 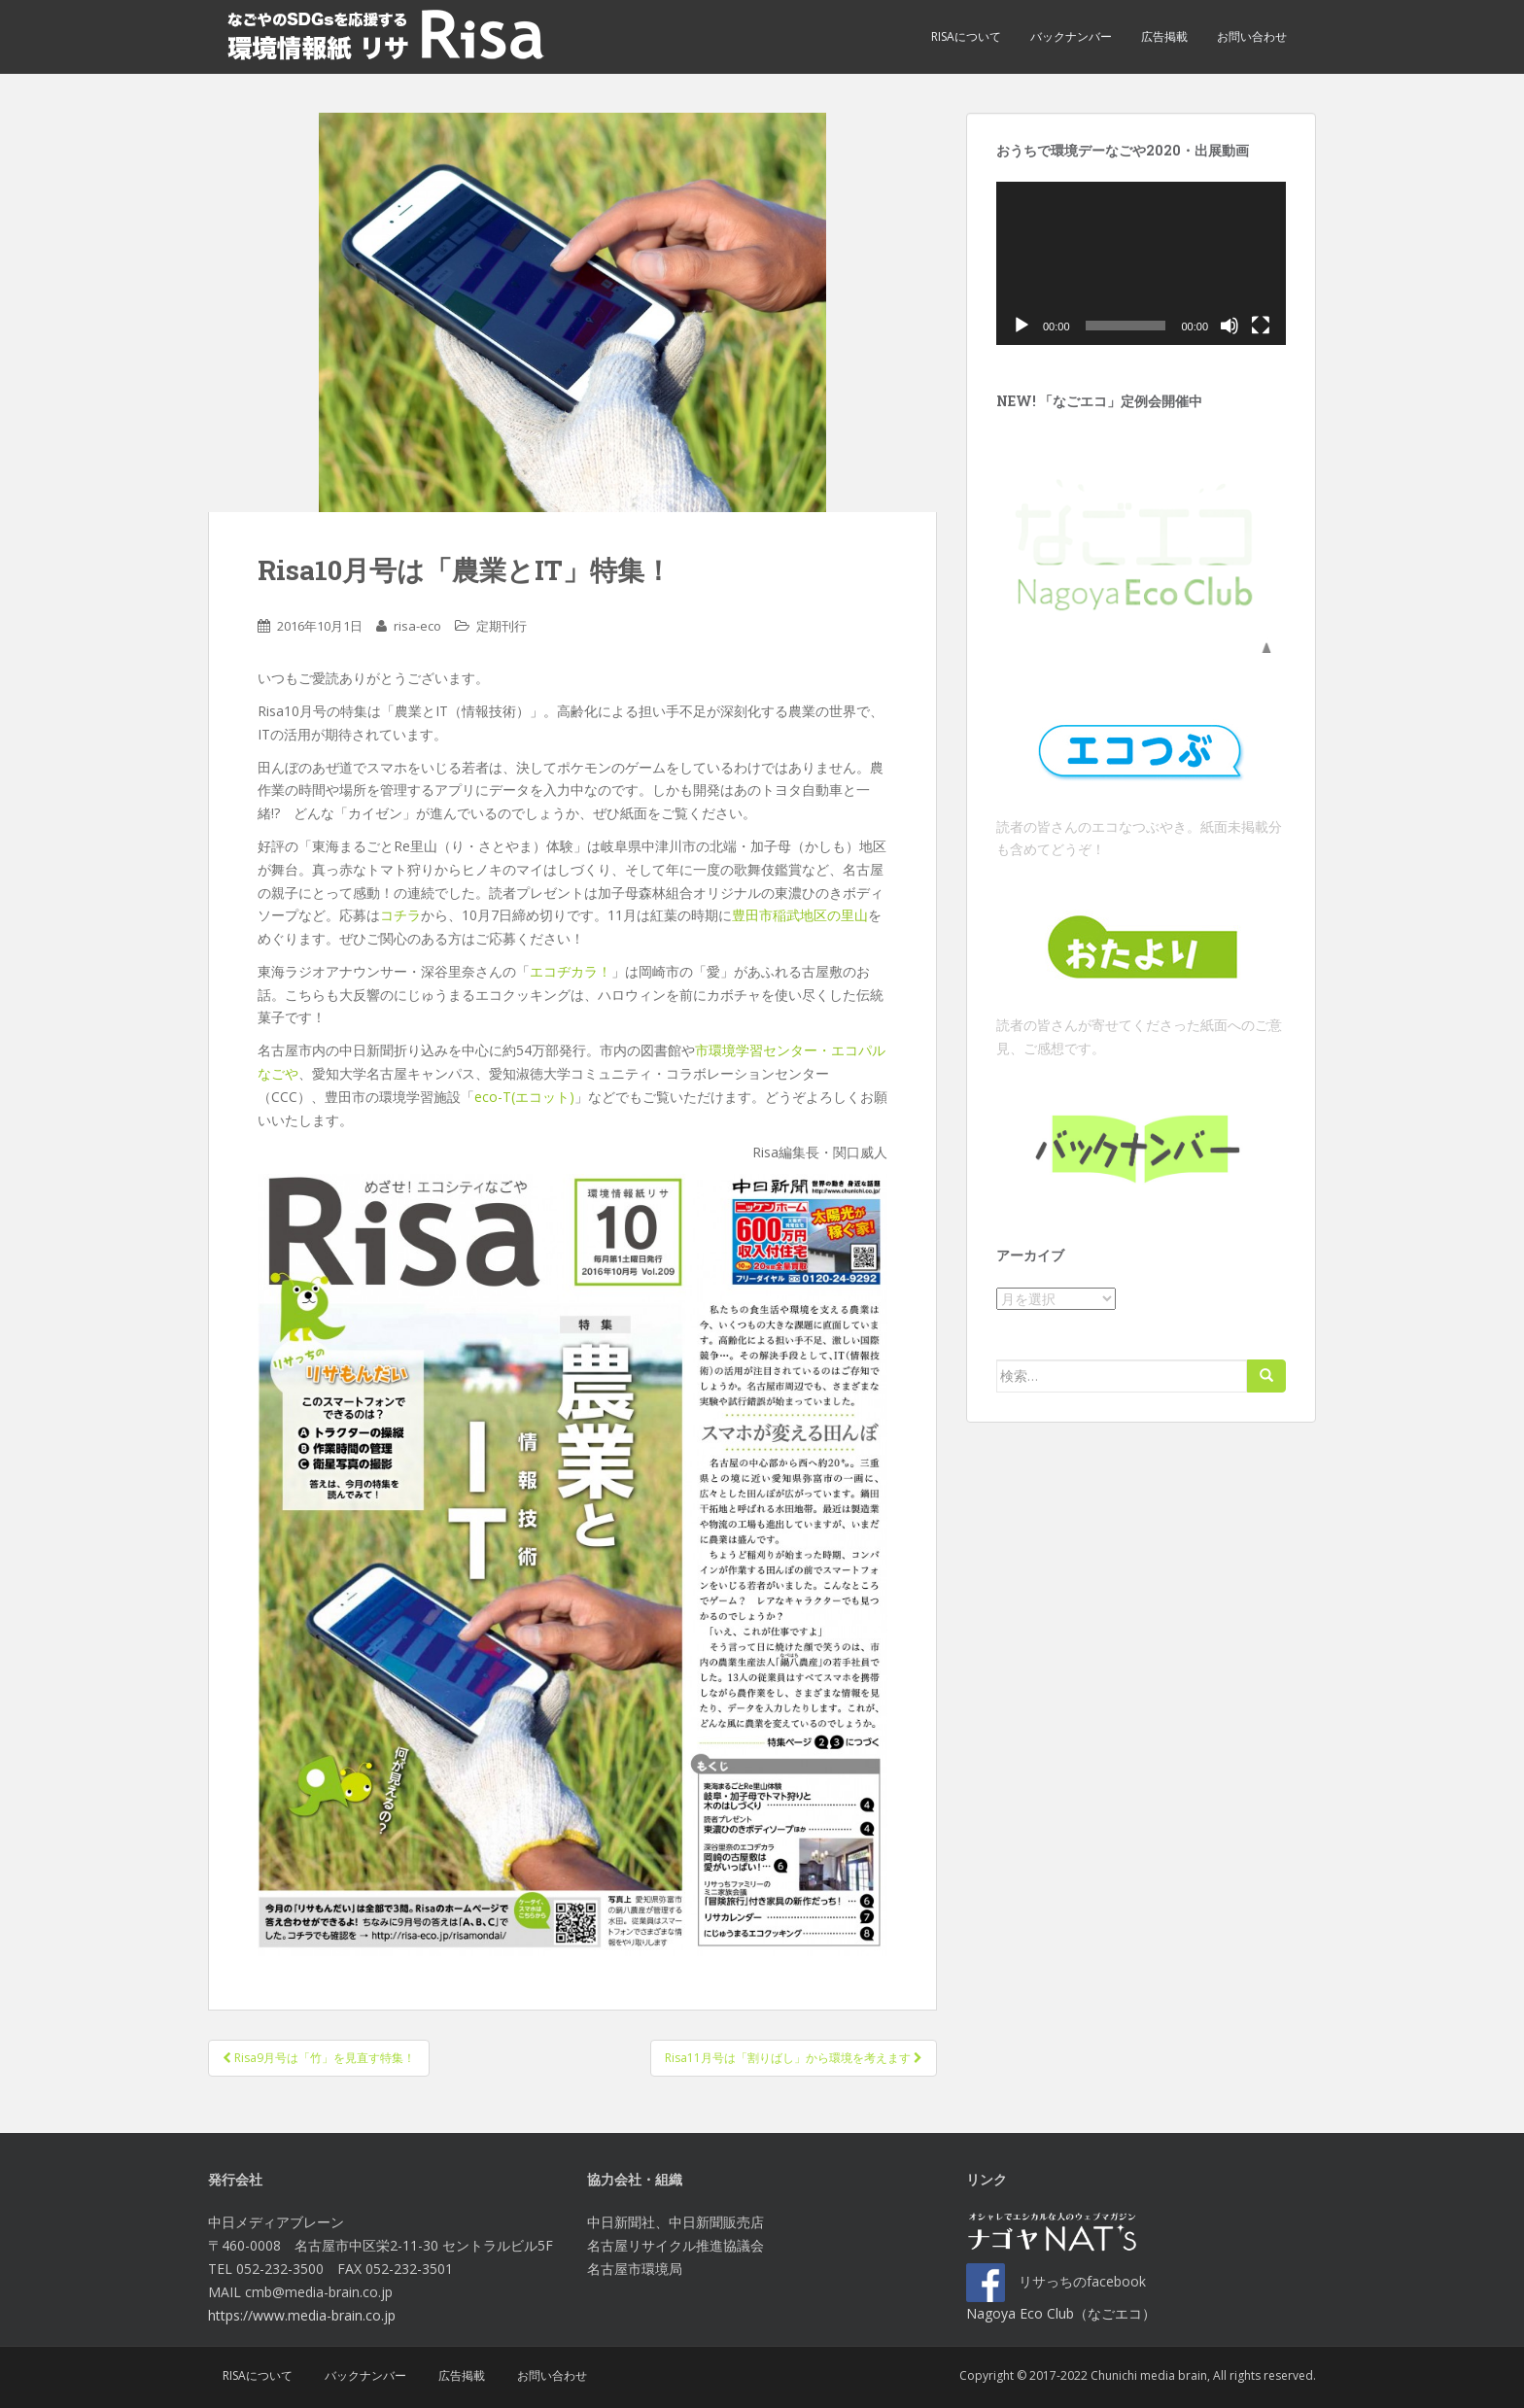 I want to click on [再生], so click(x=1021, y=325).